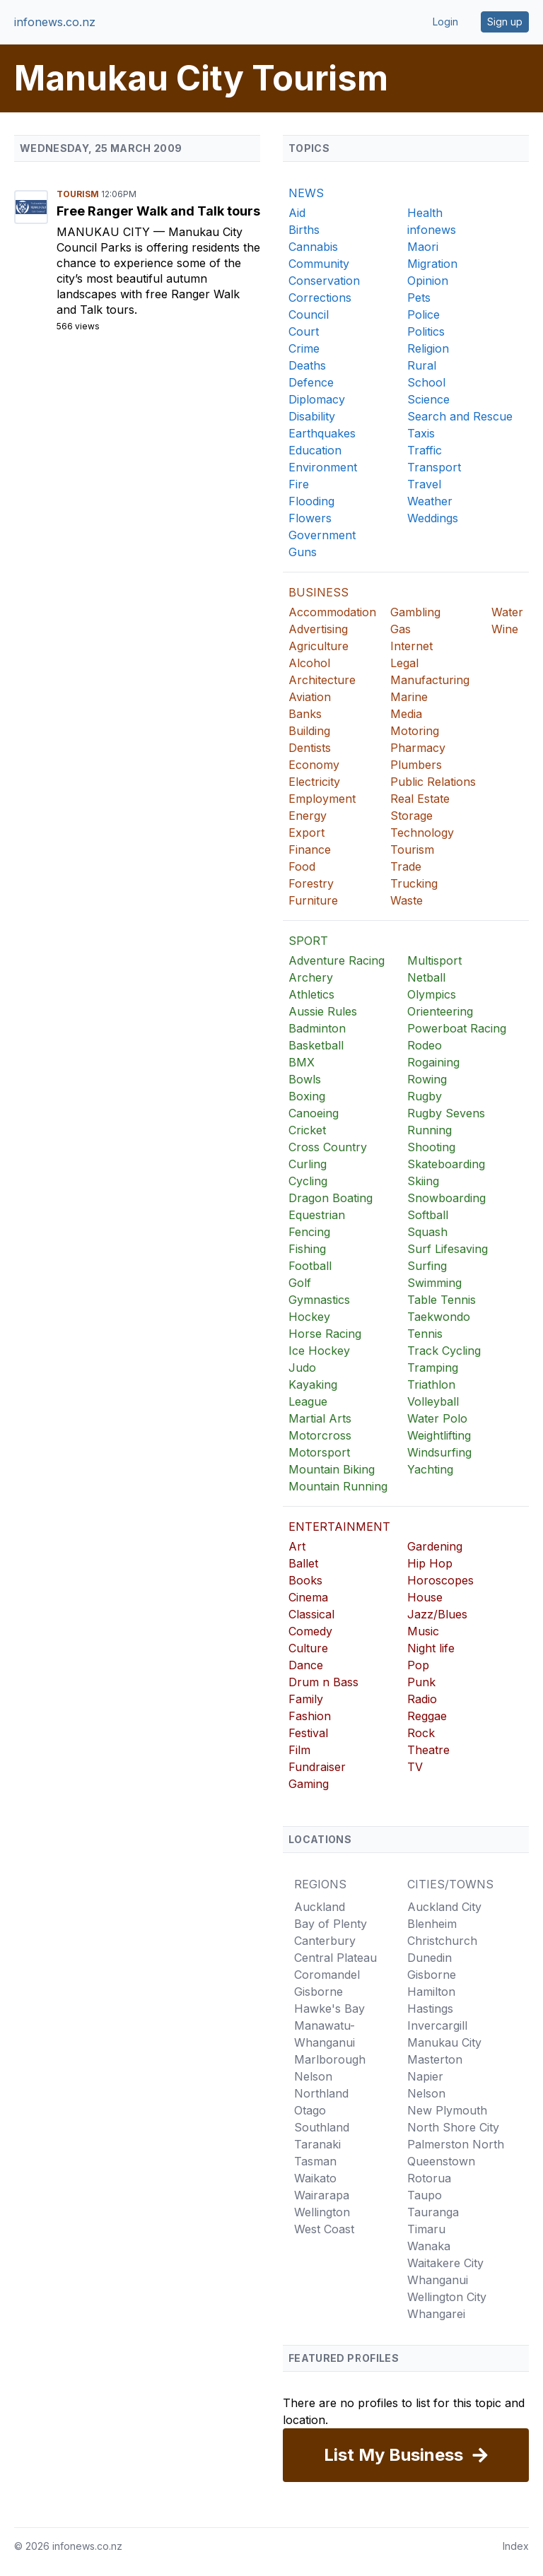  I want to click on Dunedin, so click(429, 1958).